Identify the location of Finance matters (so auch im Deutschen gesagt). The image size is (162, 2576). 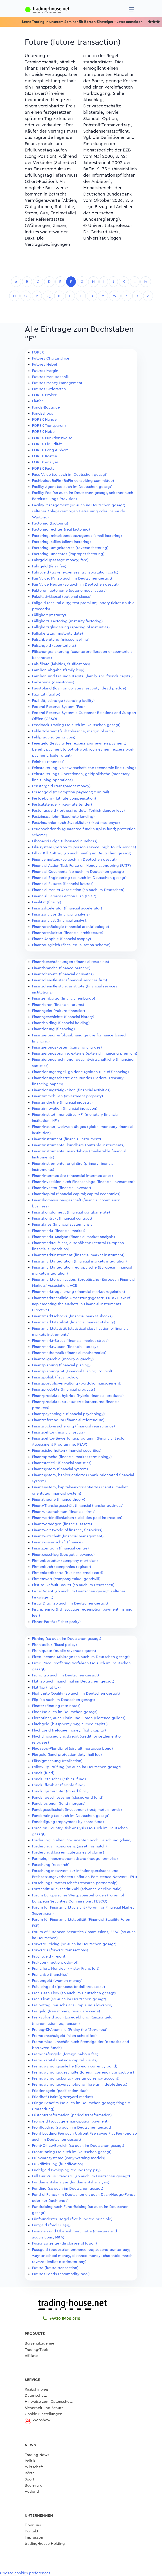
(74, 859).